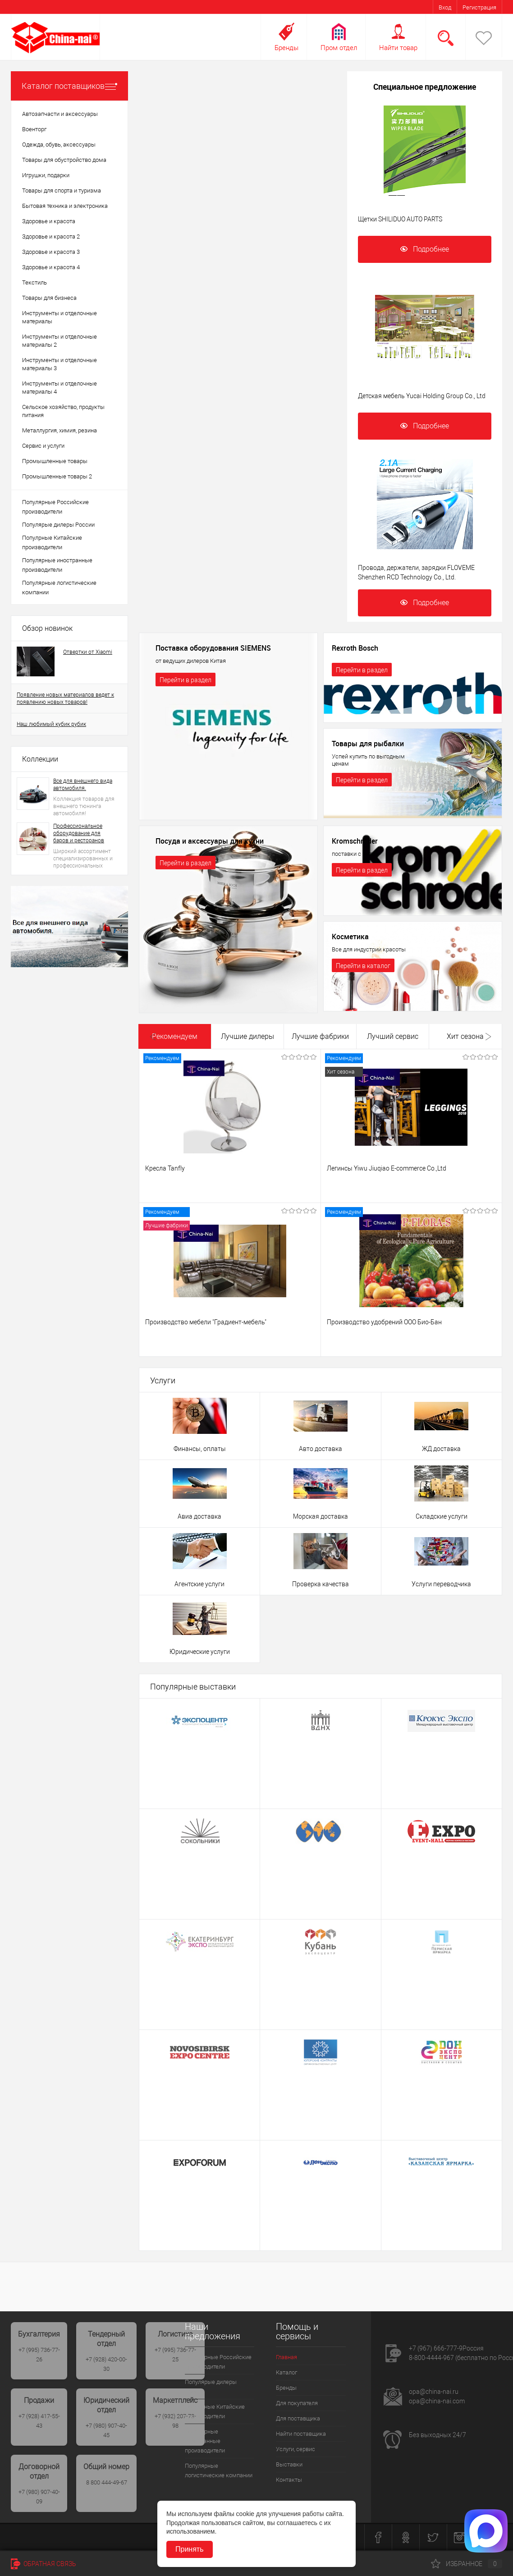 The height and width of the screenshot is (2576, 513). Describe the element at coordinates (392, 1036) in the screenshot. I see `Лучший сервис` at that location.